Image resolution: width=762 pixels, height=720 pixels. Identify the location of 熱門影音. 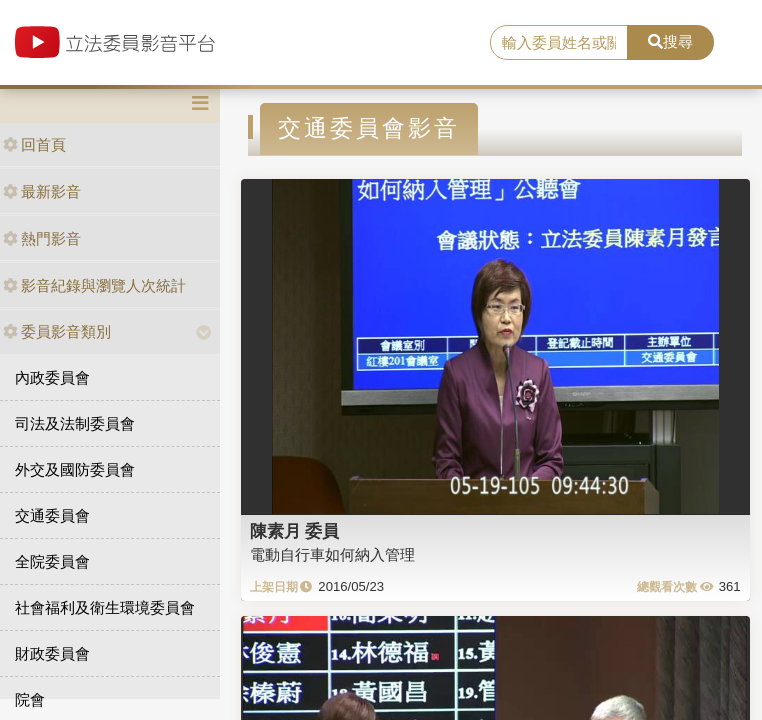
(42, 238).